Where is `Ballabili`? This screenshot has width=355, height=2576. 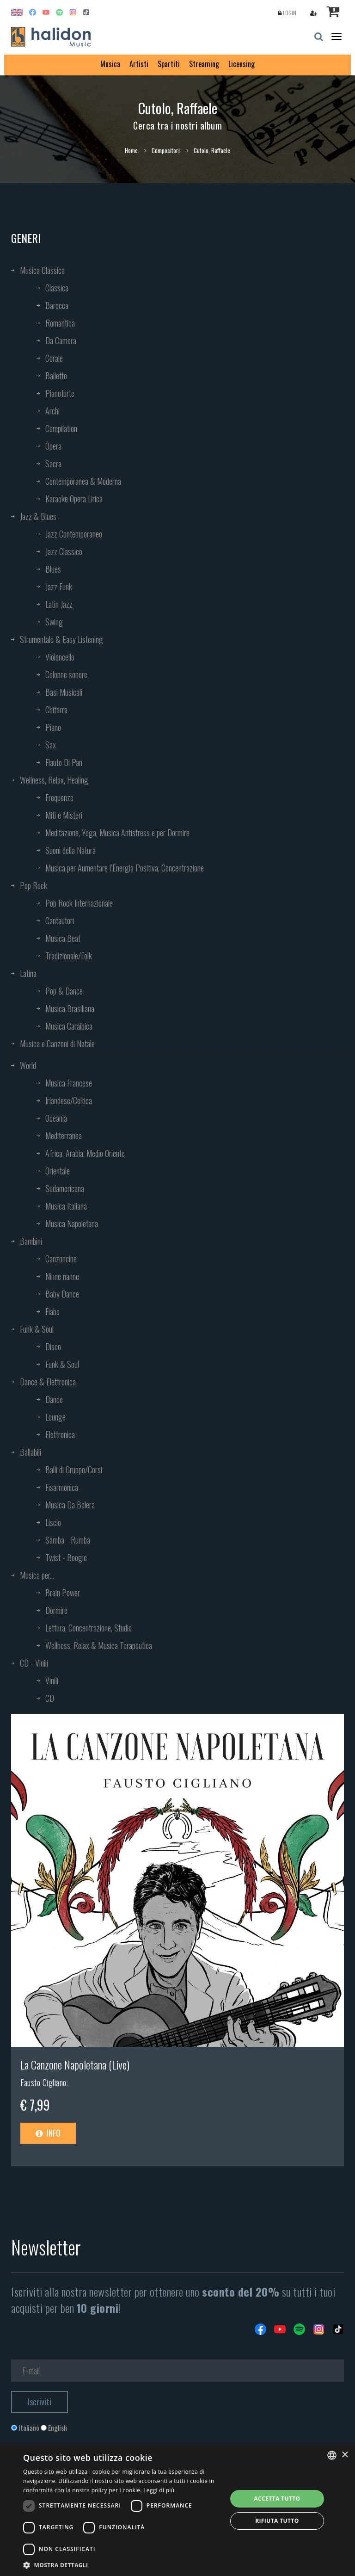
Ballabili is located at coordinates (30, 1452).